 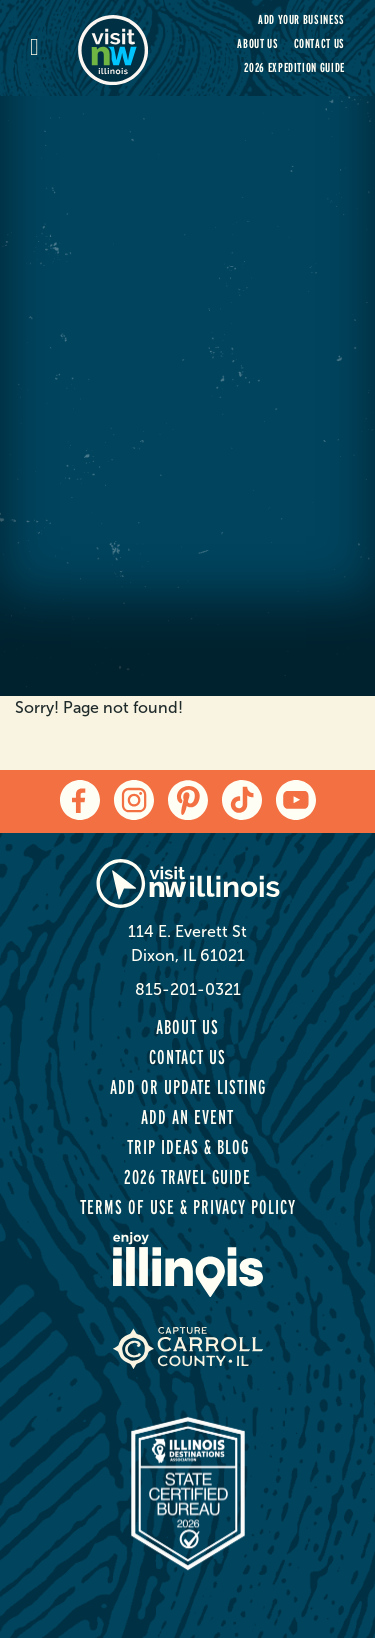 I want to click on 2026 Travel Guide, so click(x=187, y=1177).